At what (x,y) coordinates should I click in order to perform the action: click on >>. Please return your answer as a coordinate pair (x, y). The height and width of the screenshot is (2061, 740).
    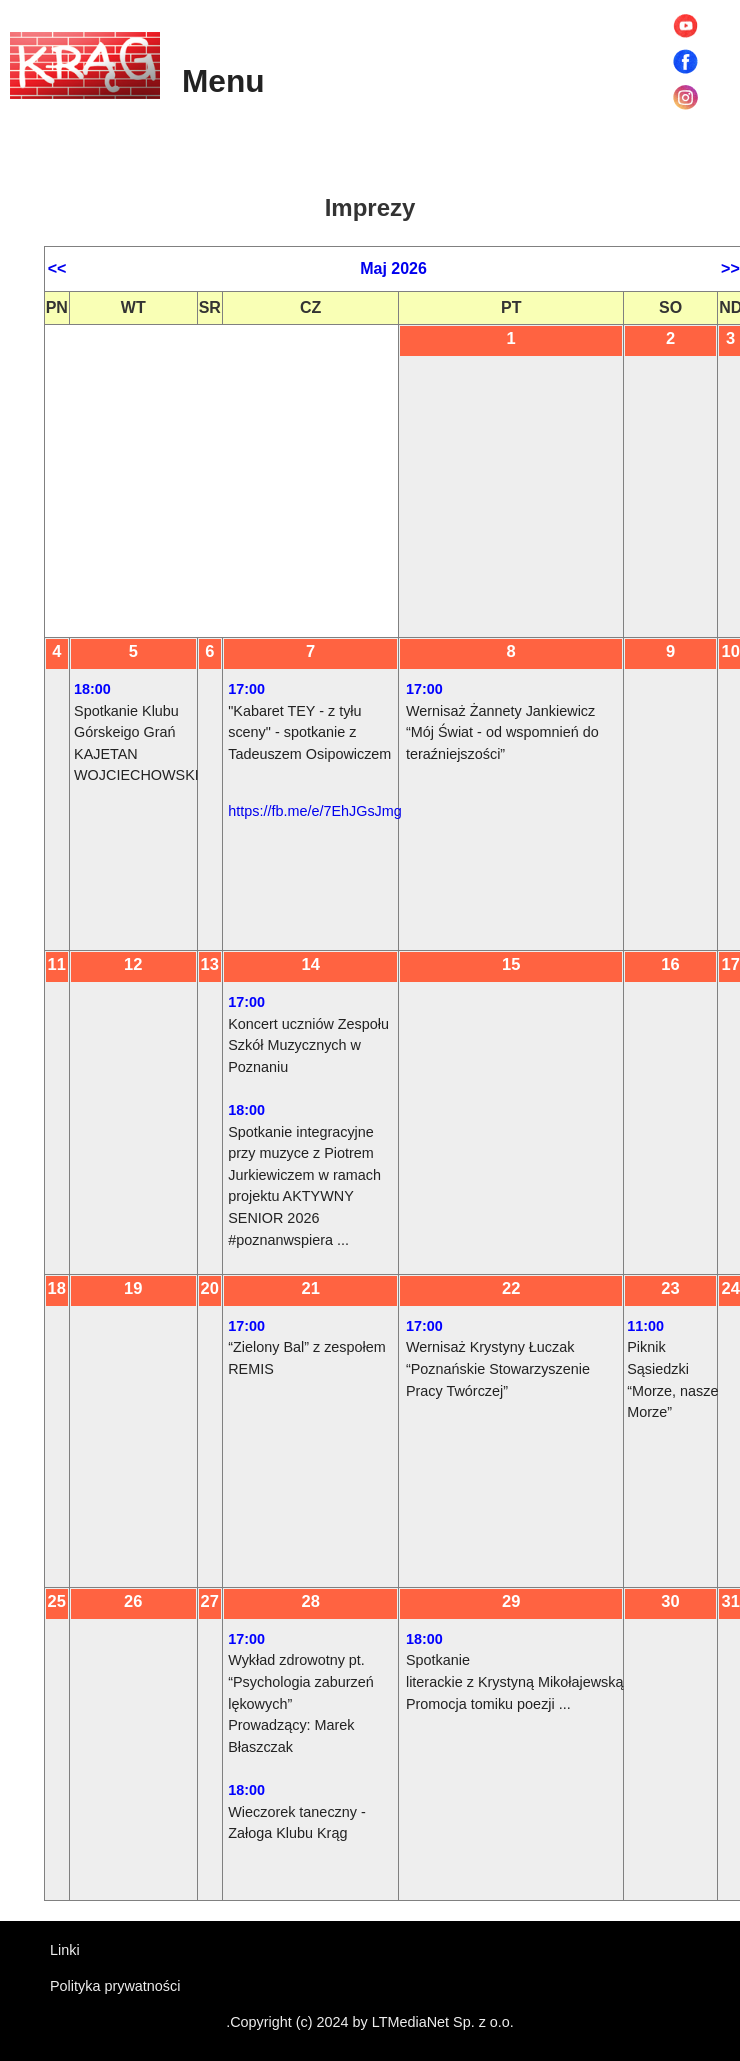
    Looking at the image, I should click on (730, 268).